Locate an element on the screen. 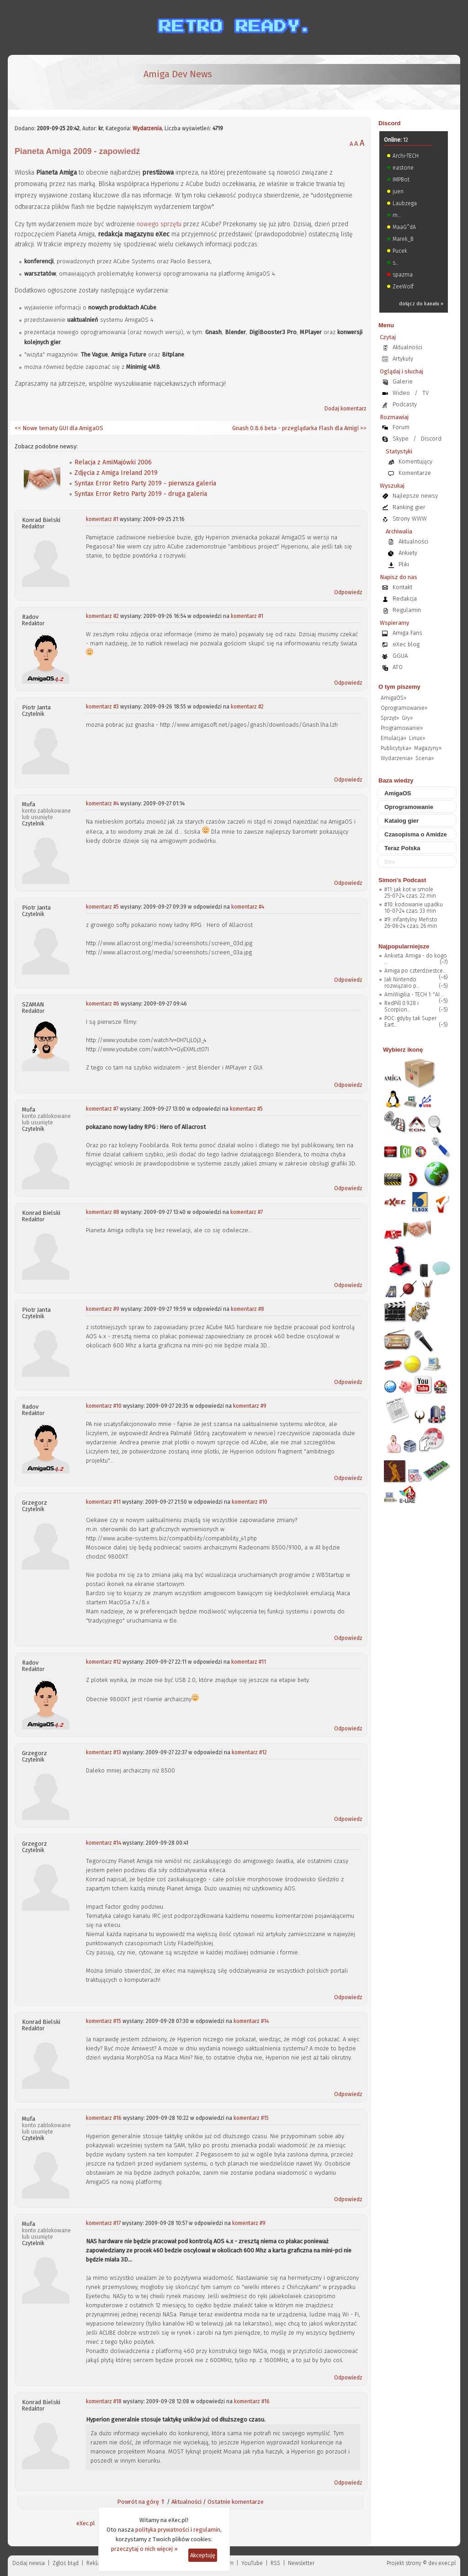  RSS is located at coordinates (275, 2563).